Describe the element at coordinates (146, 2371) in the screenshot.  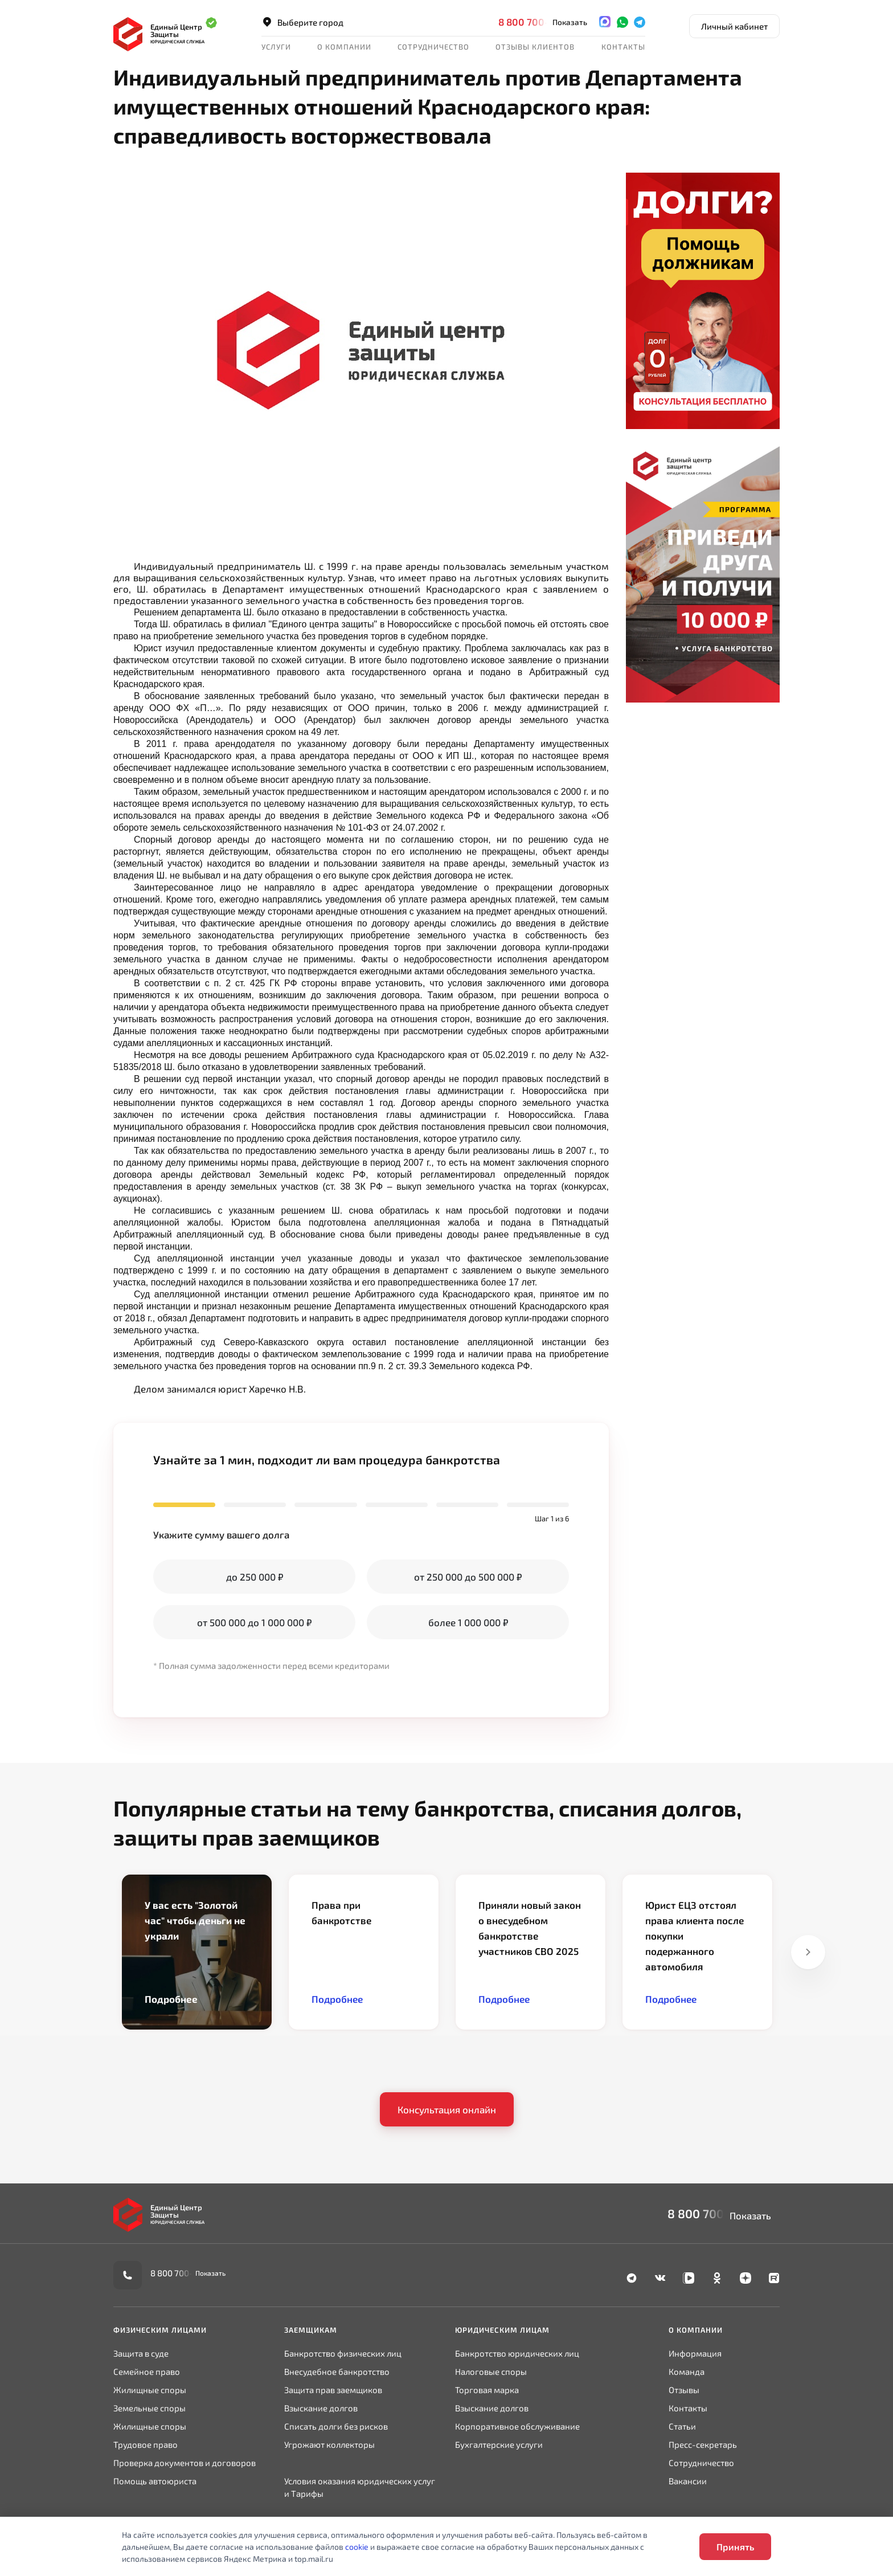
I see `Семейное право` at that location.